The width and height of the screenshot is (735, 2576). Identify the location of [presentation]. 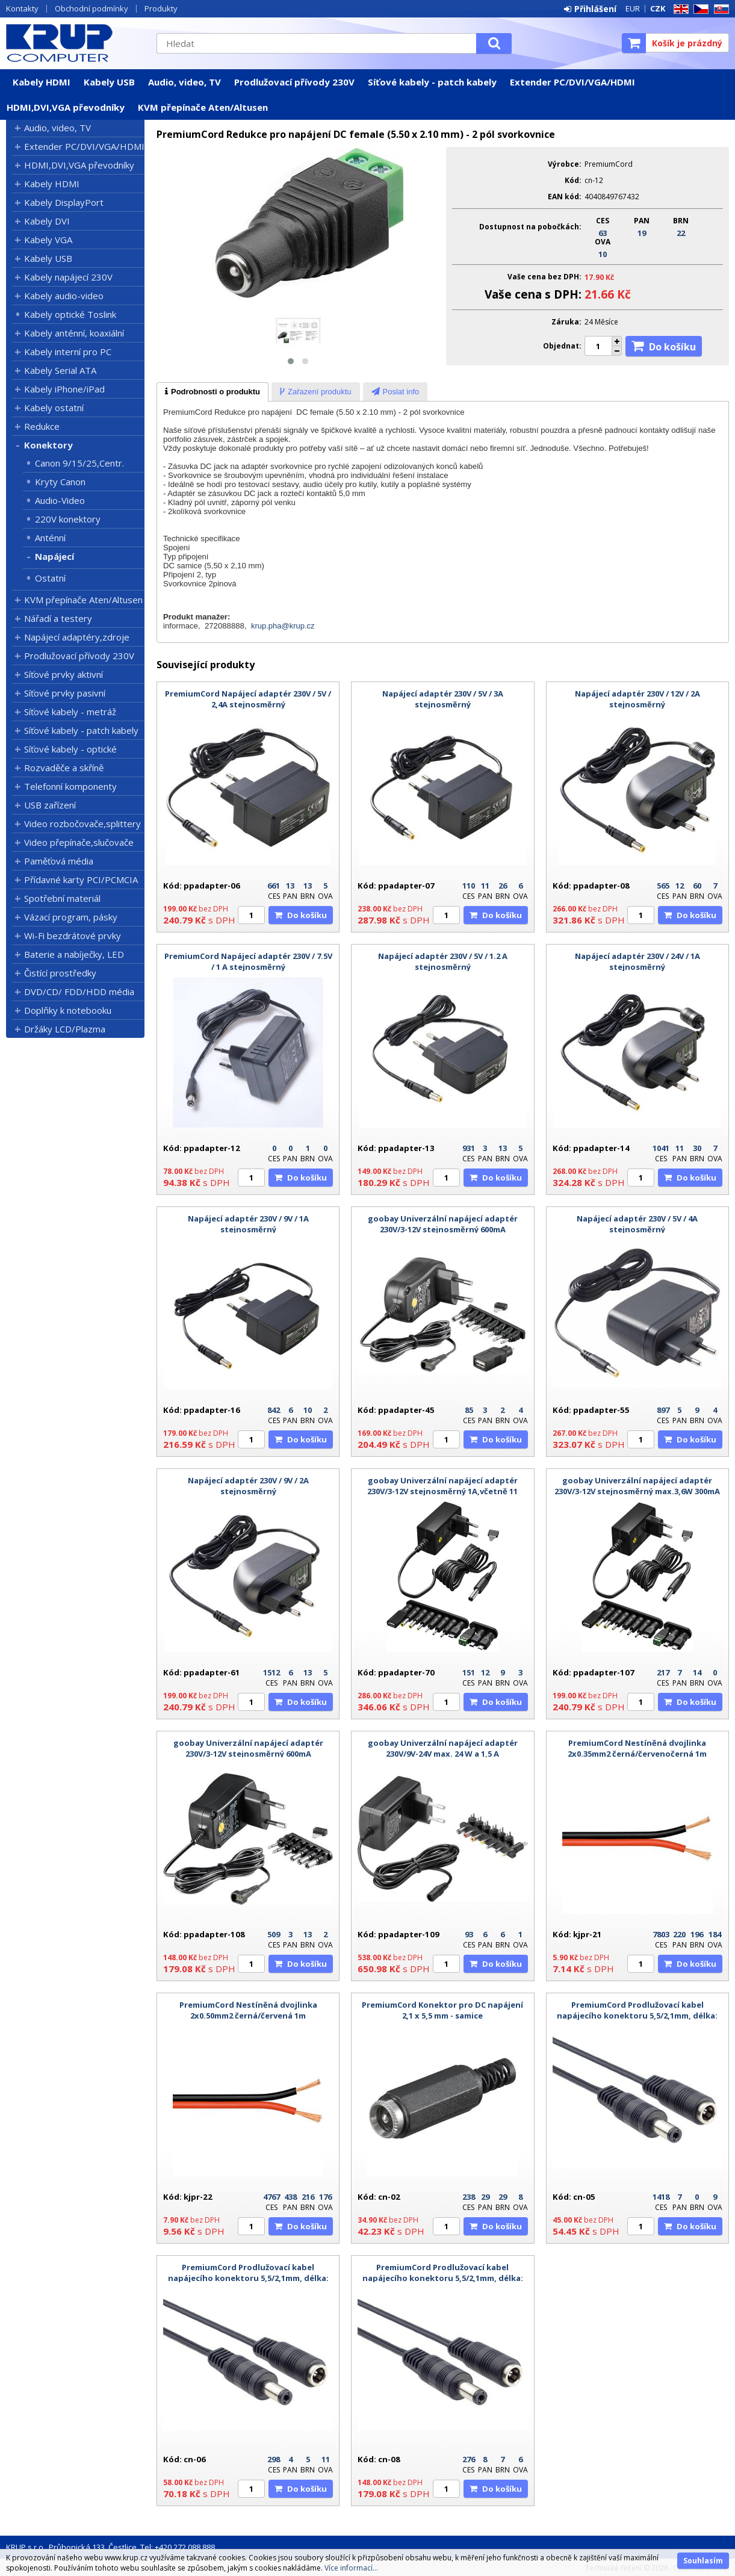
(212, 392).